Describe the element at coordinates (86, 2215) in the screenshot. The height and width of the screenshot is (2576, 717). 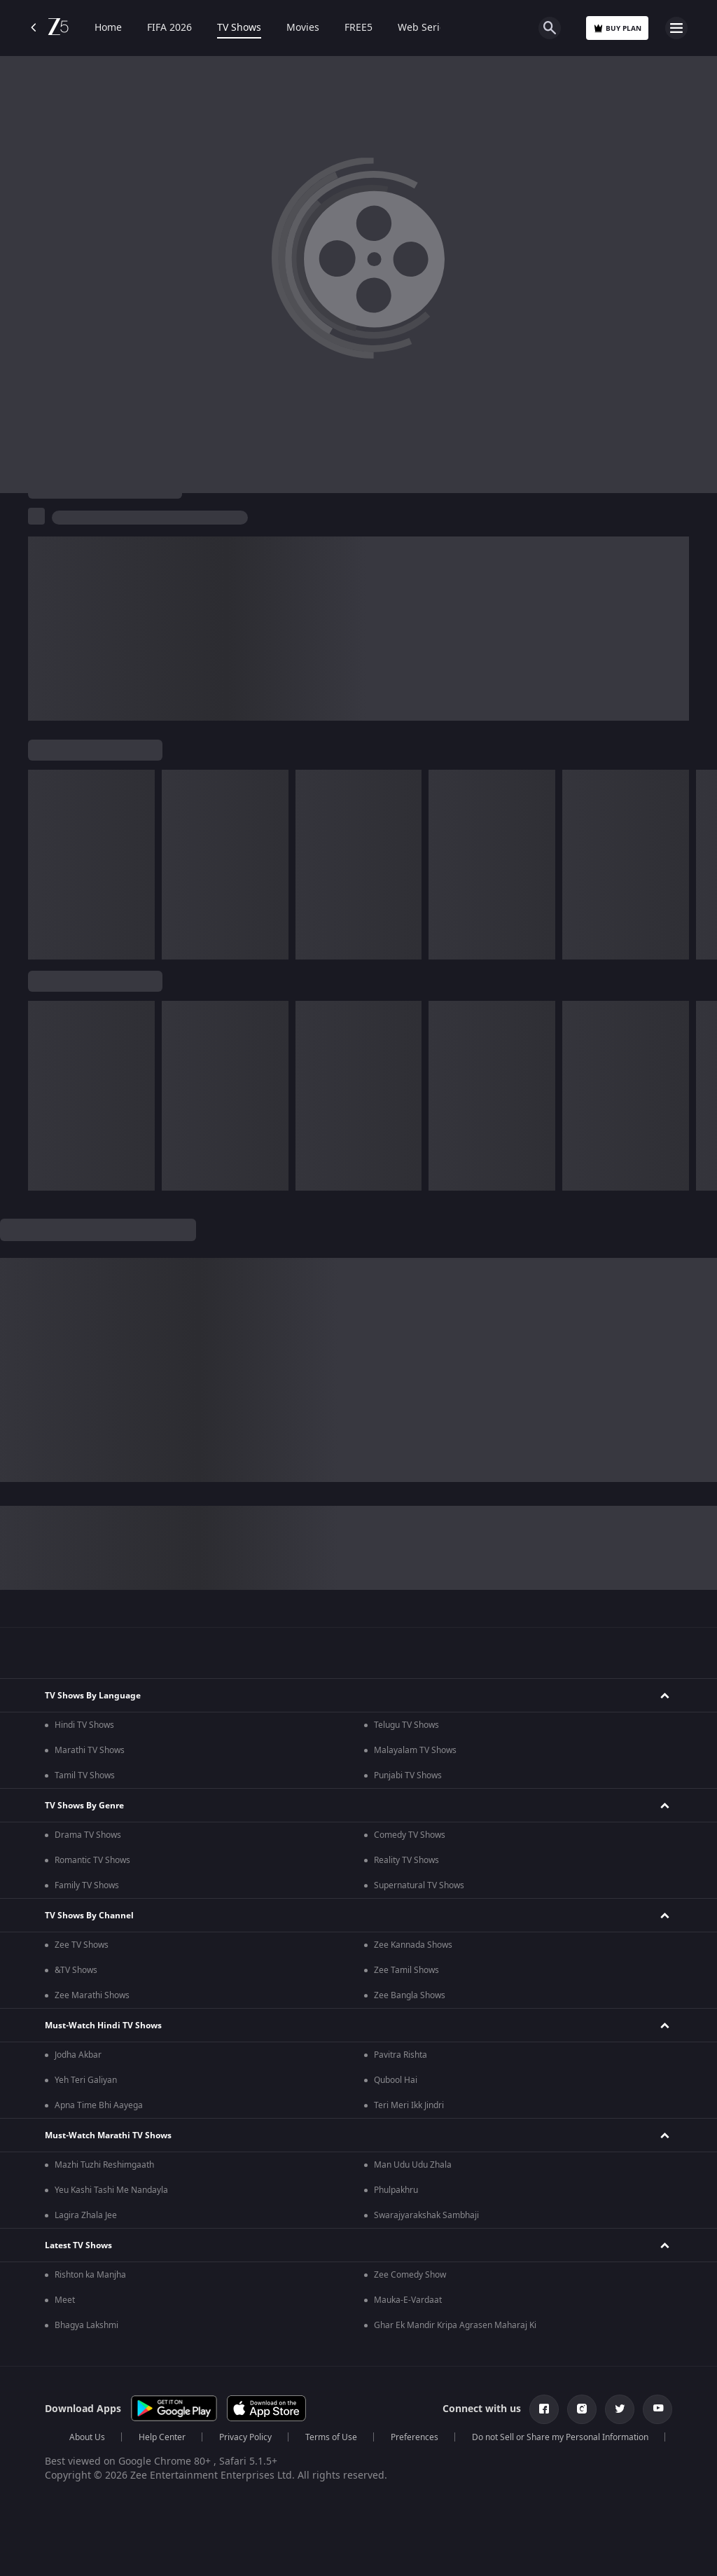
I see `Lagira Zhala Jee` at that location.